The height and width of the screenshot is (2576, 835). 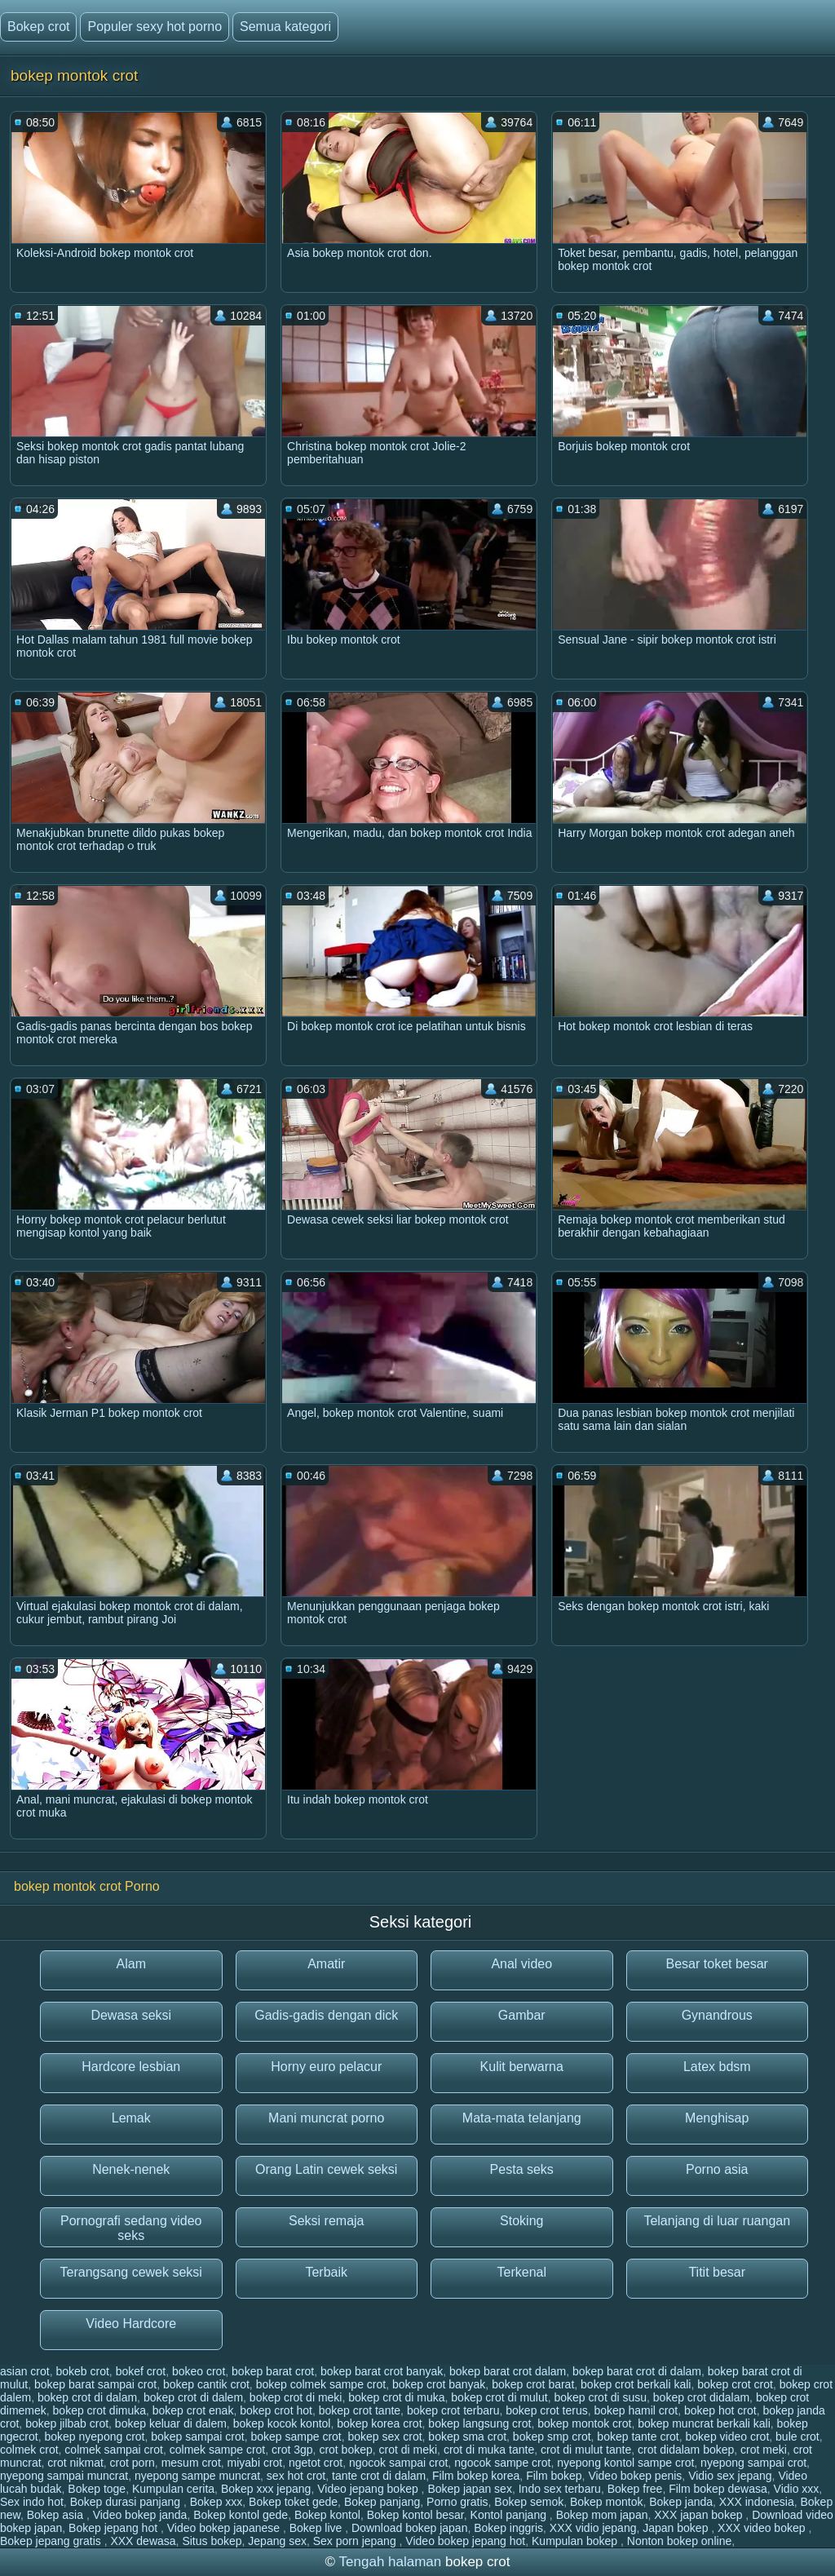 What do you see at coordinates (635, 2488) in the screenshot?
I see `Bokep free` at bounding box center [635, 2488].